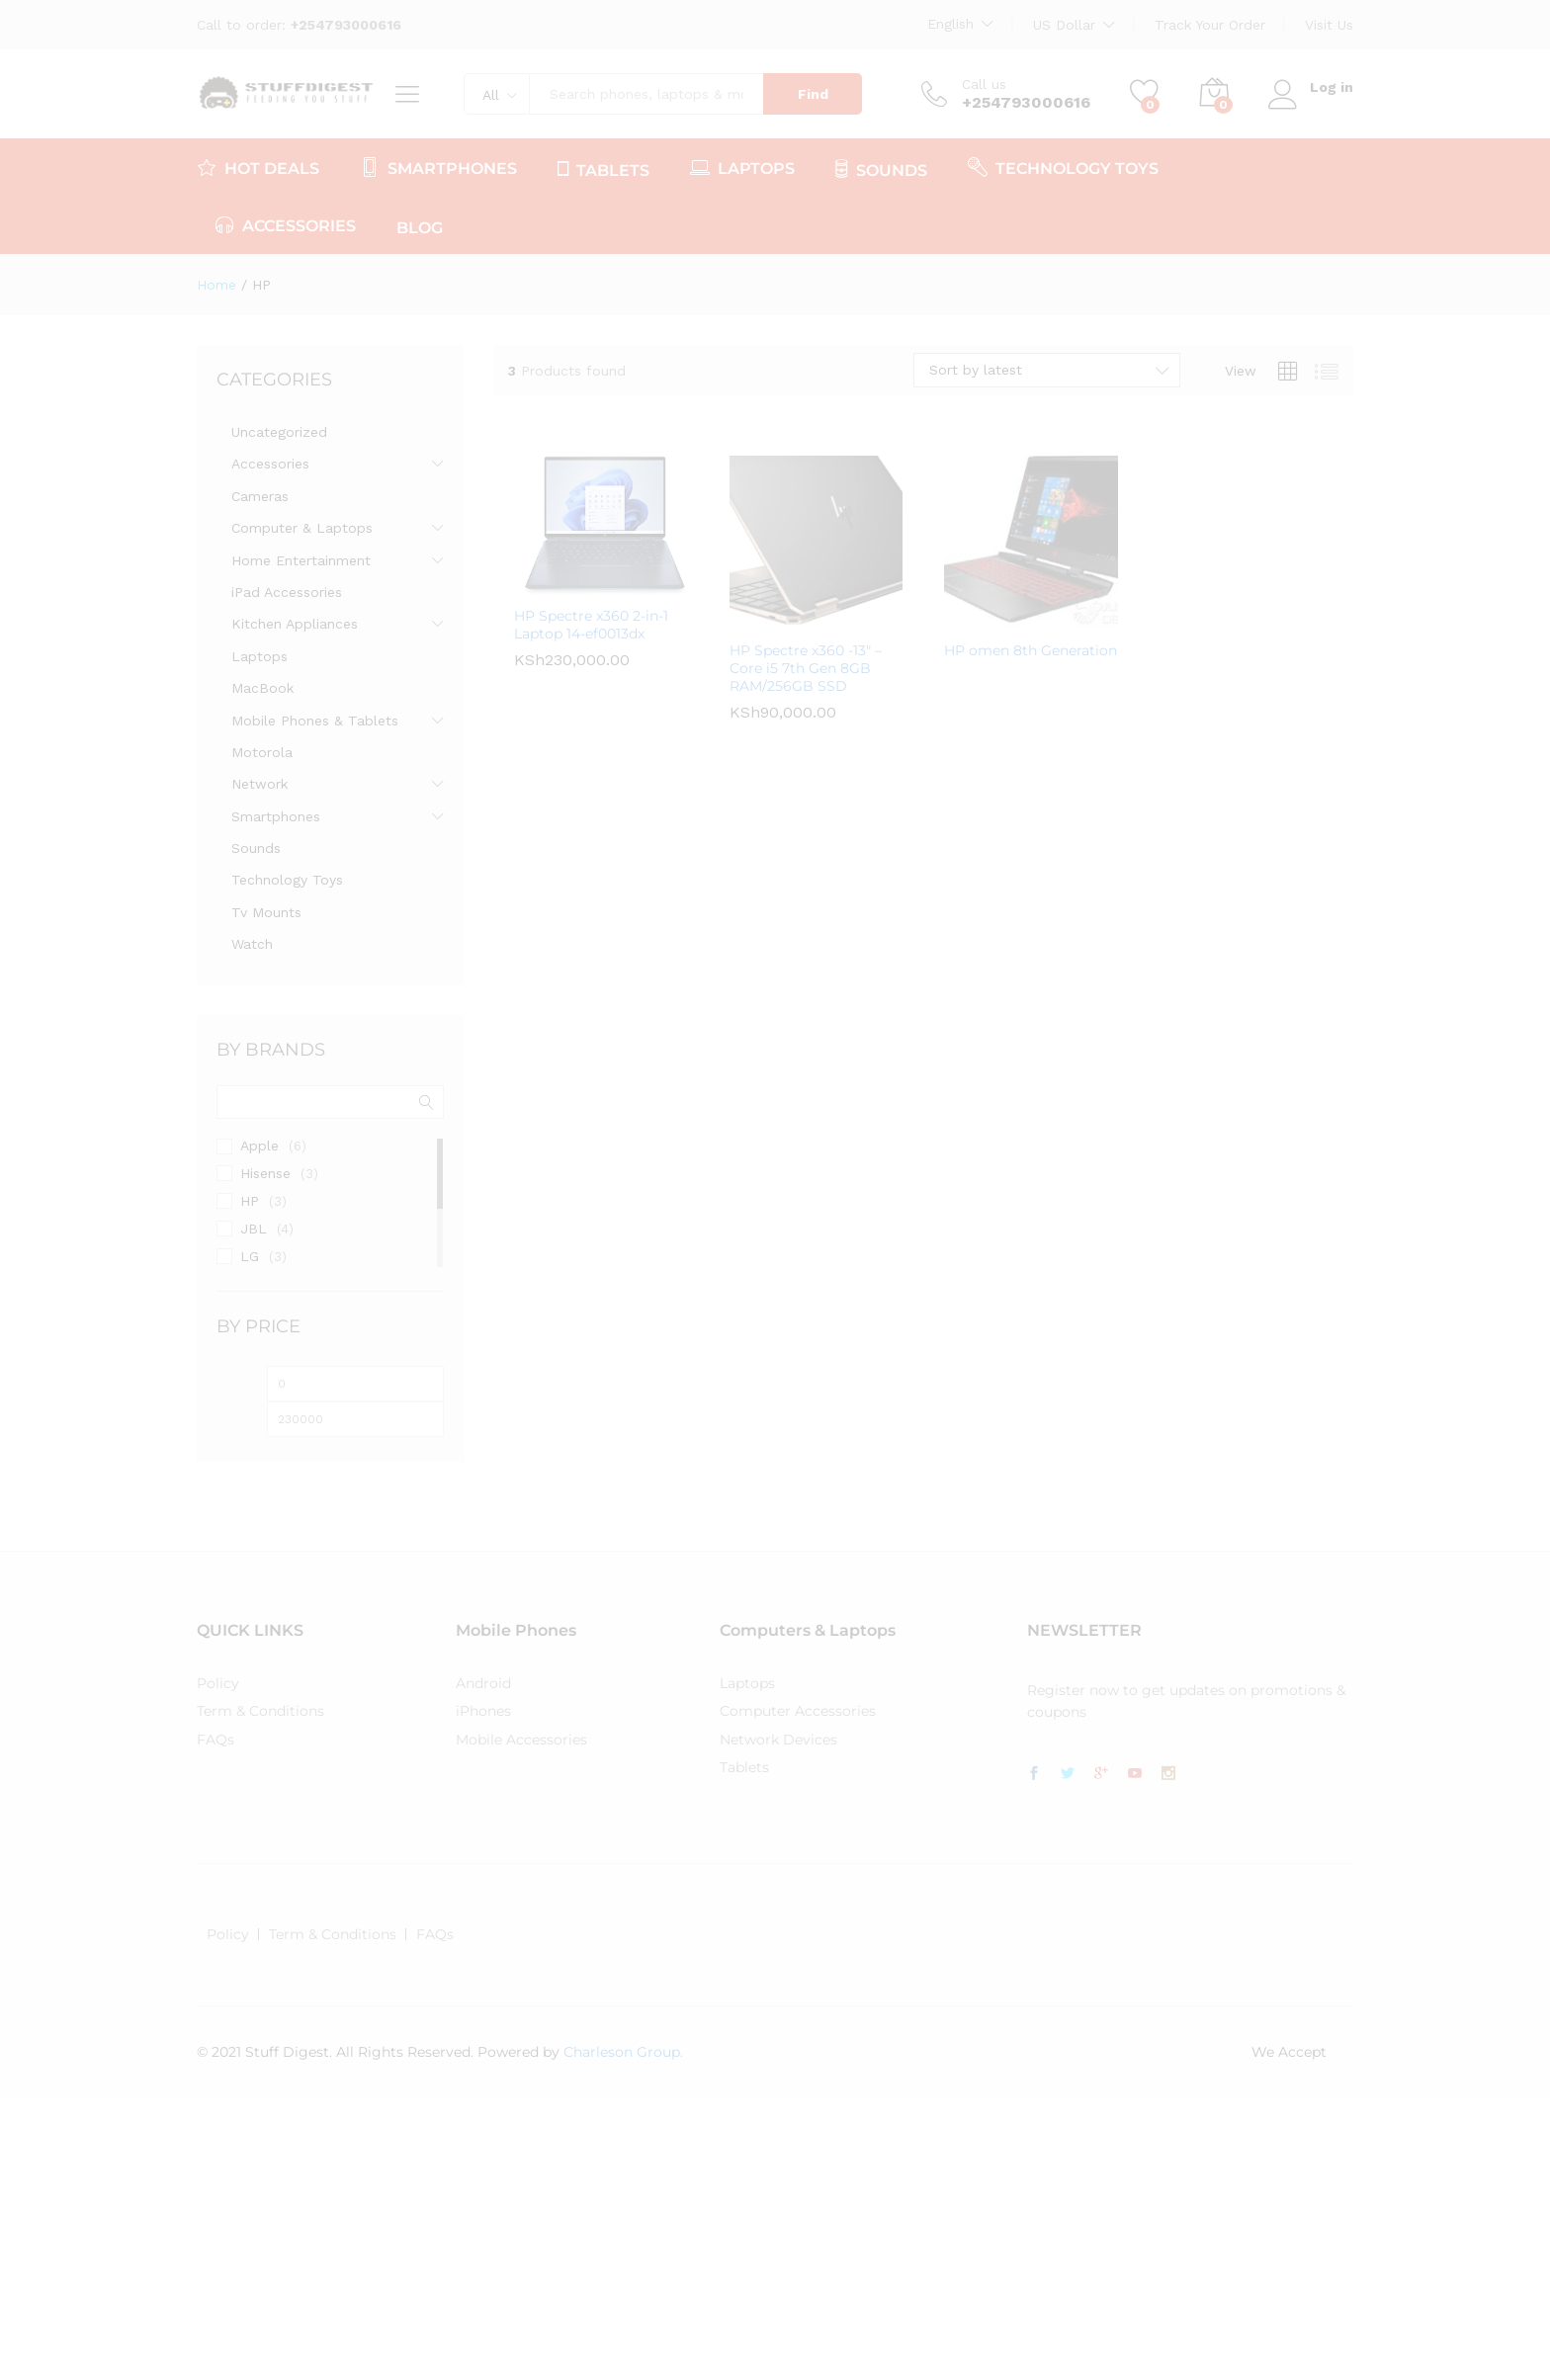 Image resolution: width=1550 pixels, height=2380 pixels. I want to click on MacBook, so click(262, 688).